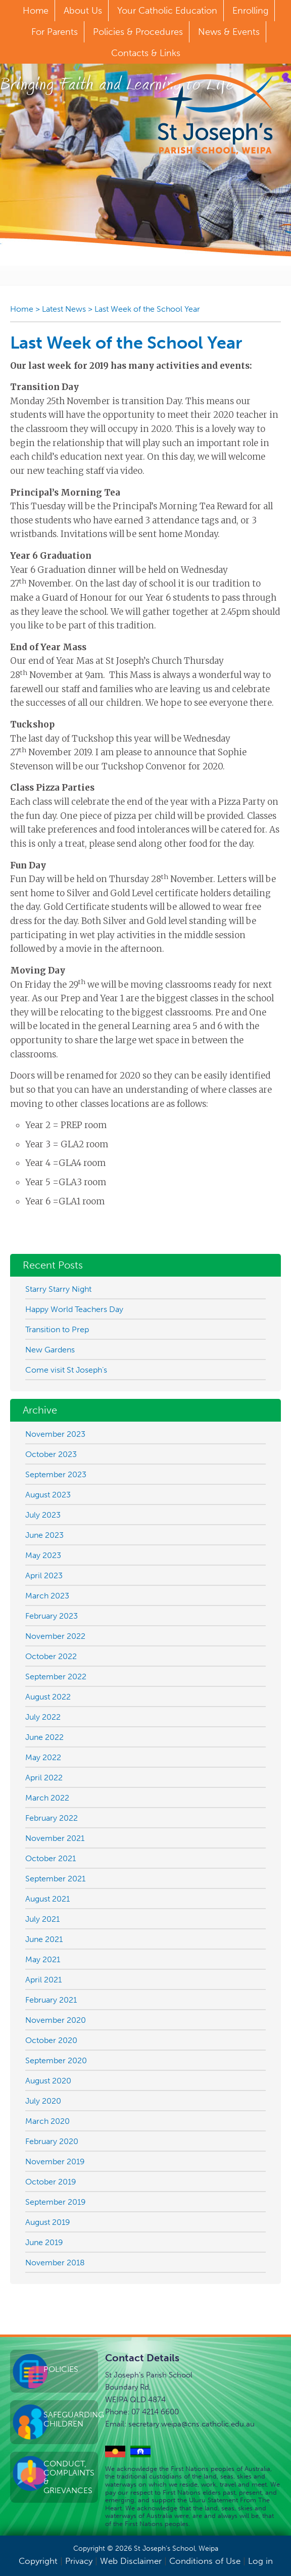 The width and height of the screenshot is (291, 2576). What do you see at coordinates (47, 1595) in the screenshot?
I see `March 2023` at bounding box center [47, 1595].